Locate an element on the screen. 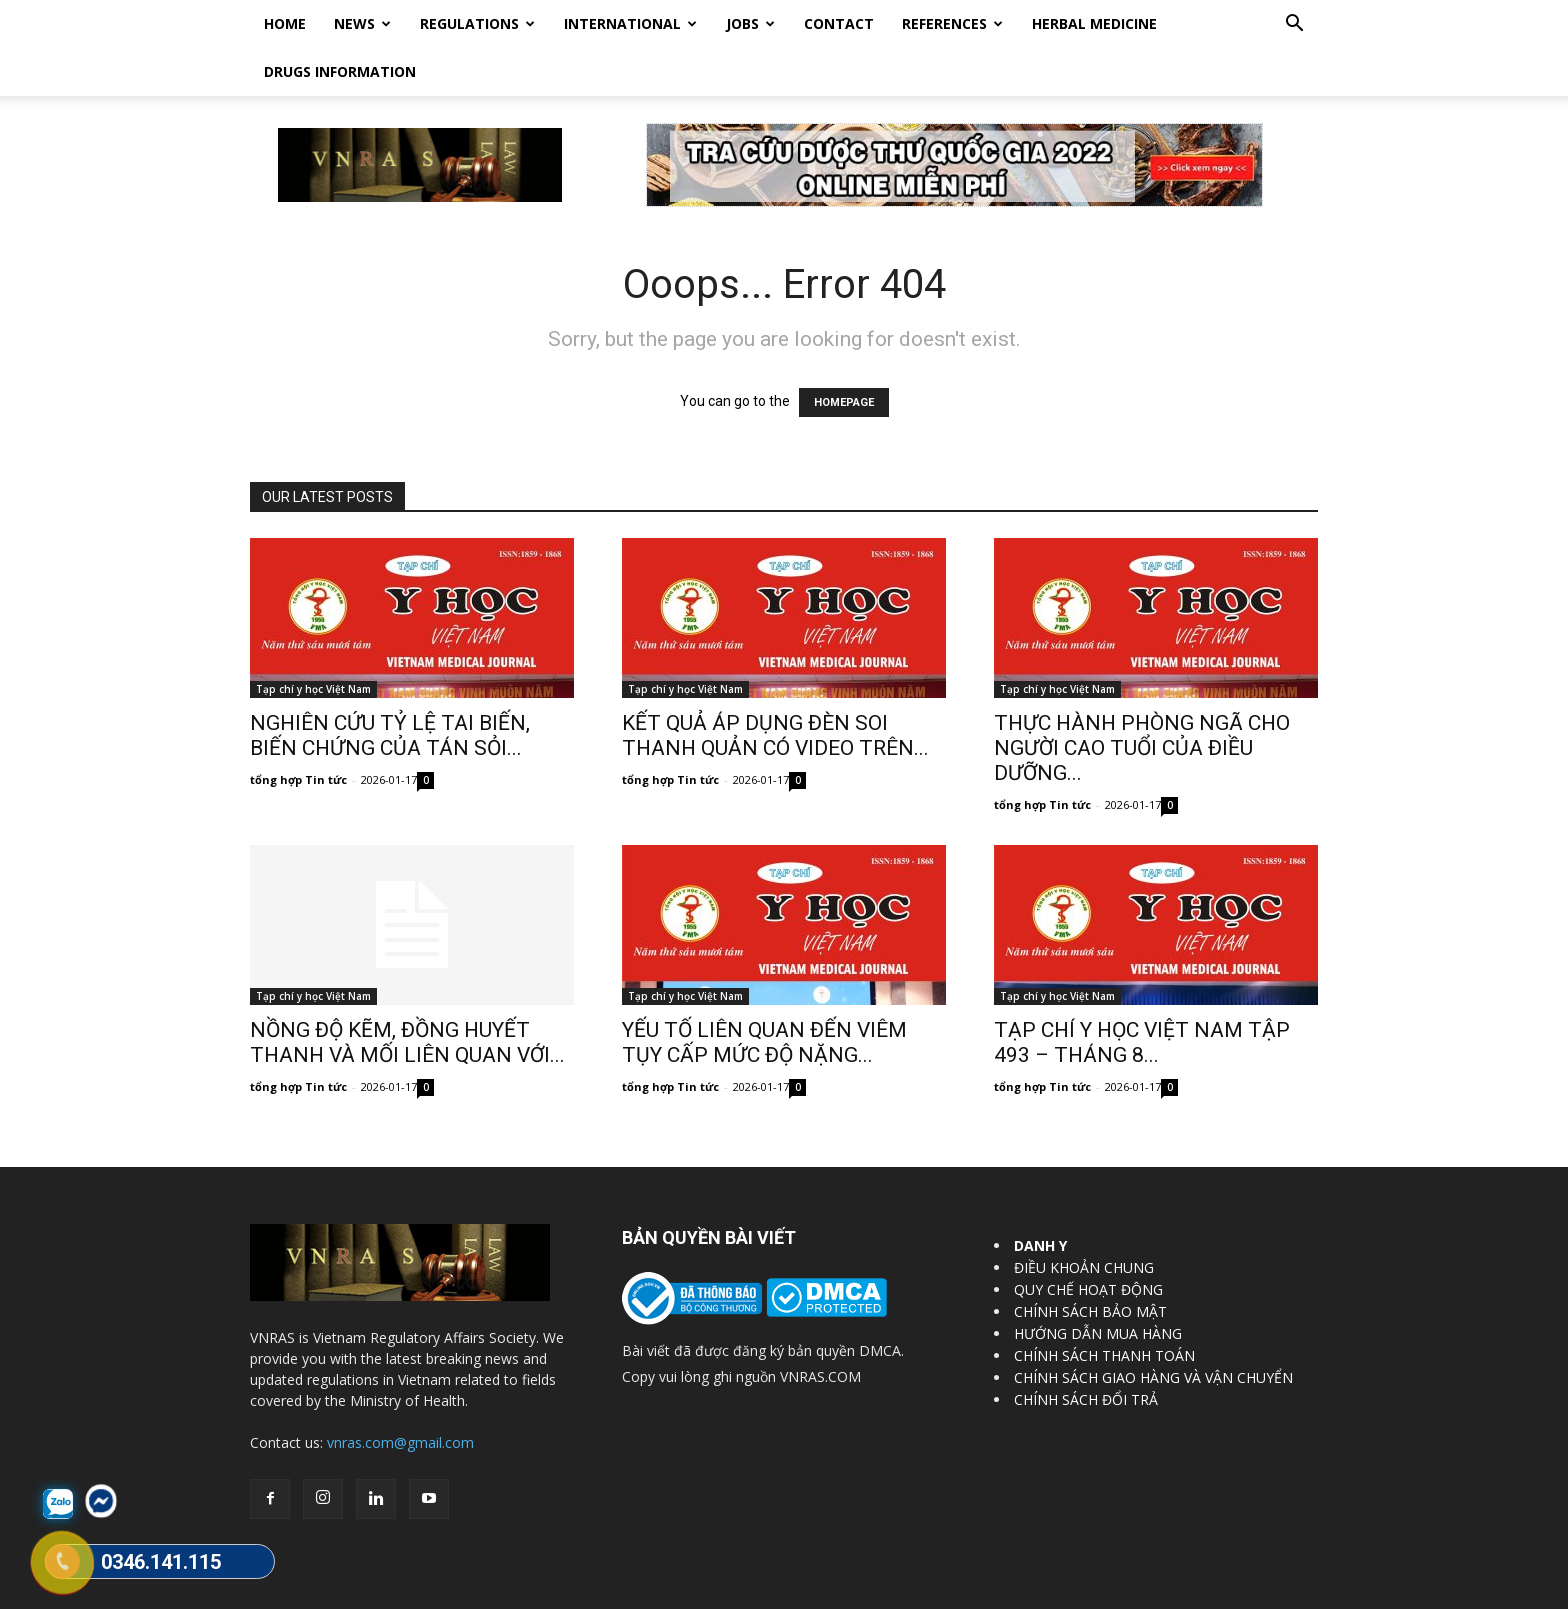 The height and width of the screenshot is (1609, 1568). ĐIỀU KHOẢN CHUNG is located at coordinates (1084, 1219).